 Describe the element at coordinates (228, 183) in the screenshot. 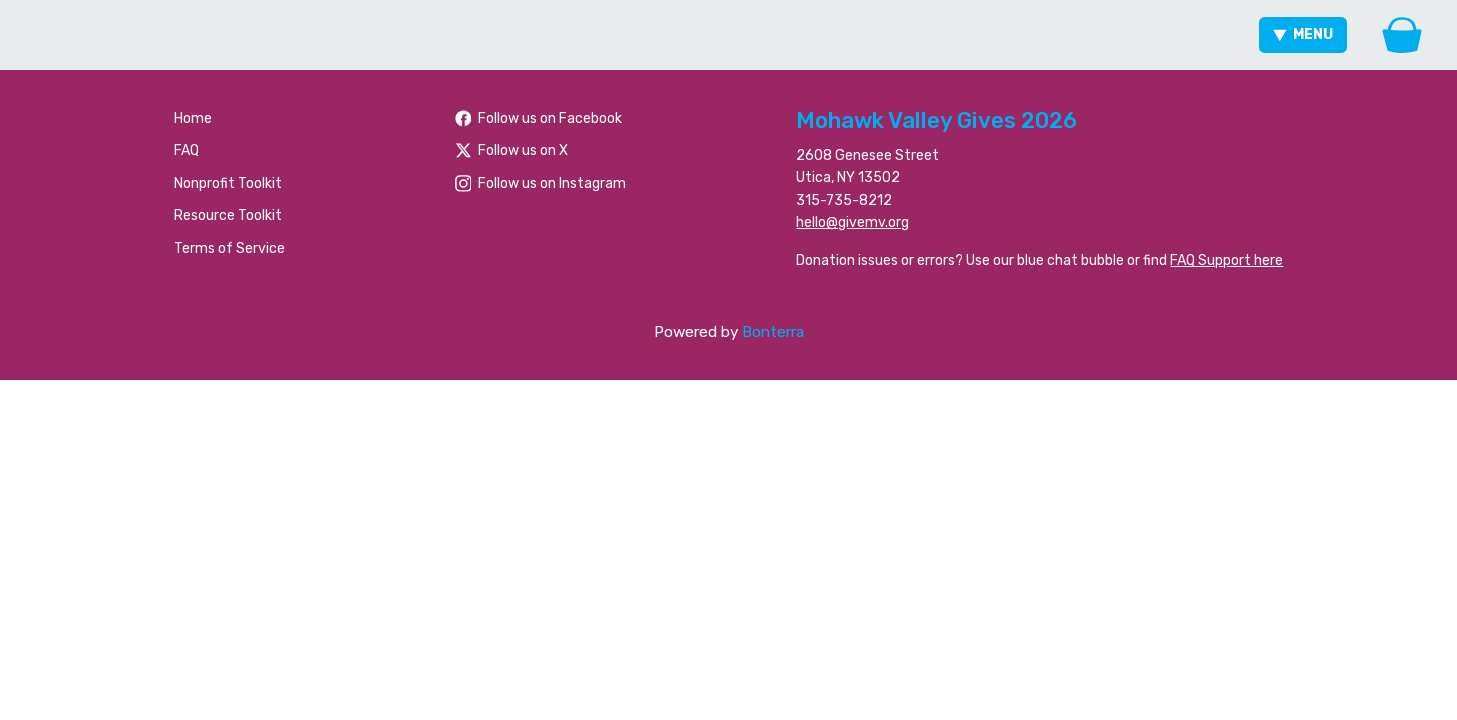

I see `Nonprofit Toolkit` at that location.